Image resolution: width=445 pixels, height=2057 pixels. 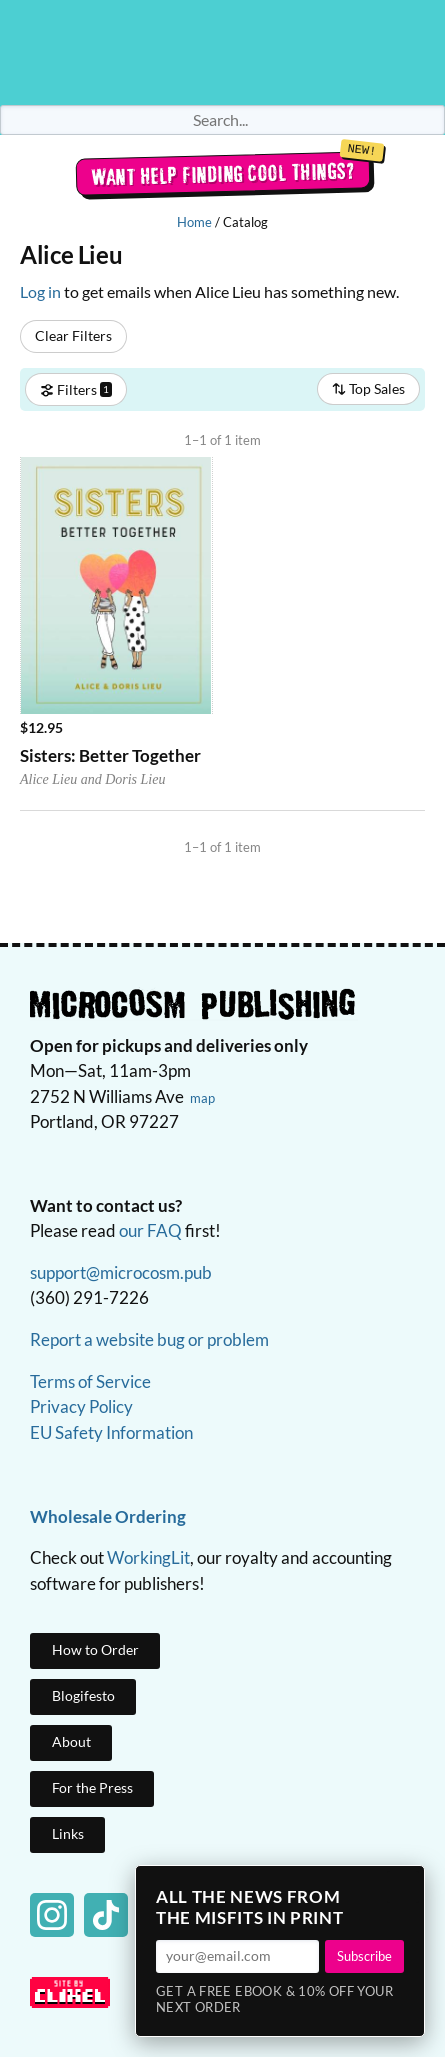 What do you see at coordinates (73, 335) in the screenshot?
I see `Clear Filters` at bounding box center [73, 335].